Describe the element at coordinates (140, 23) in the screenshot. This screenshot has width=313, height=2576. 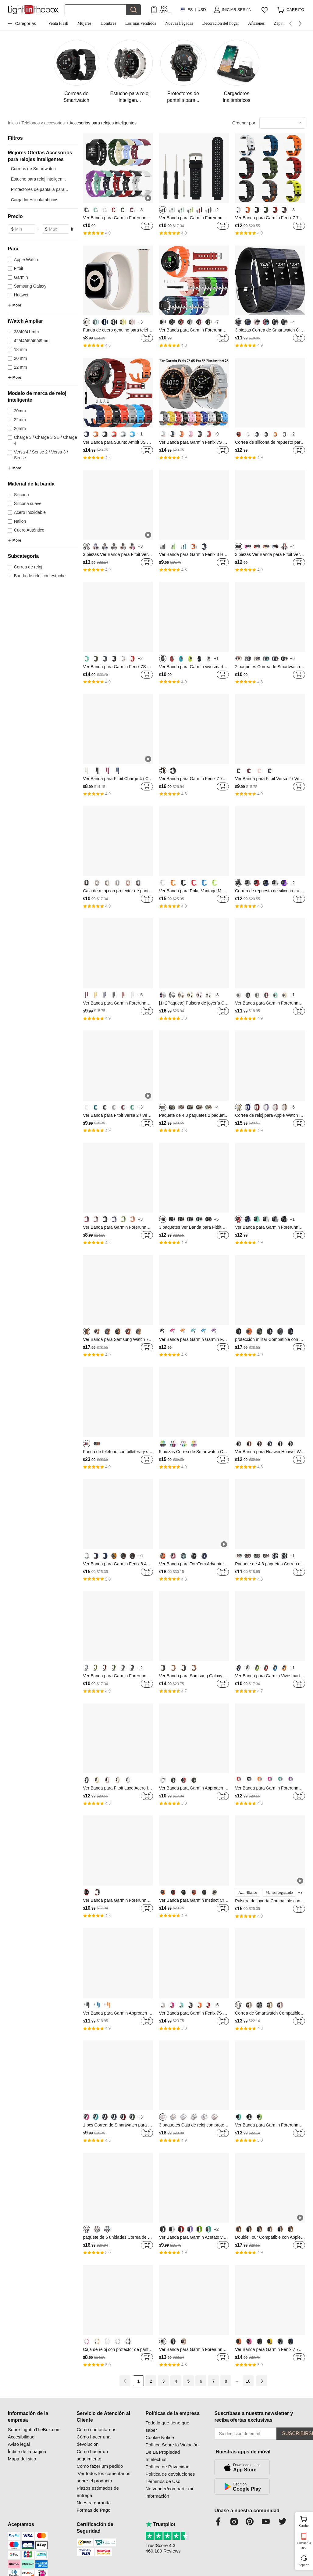
I see `Los más vendidos` at that location.